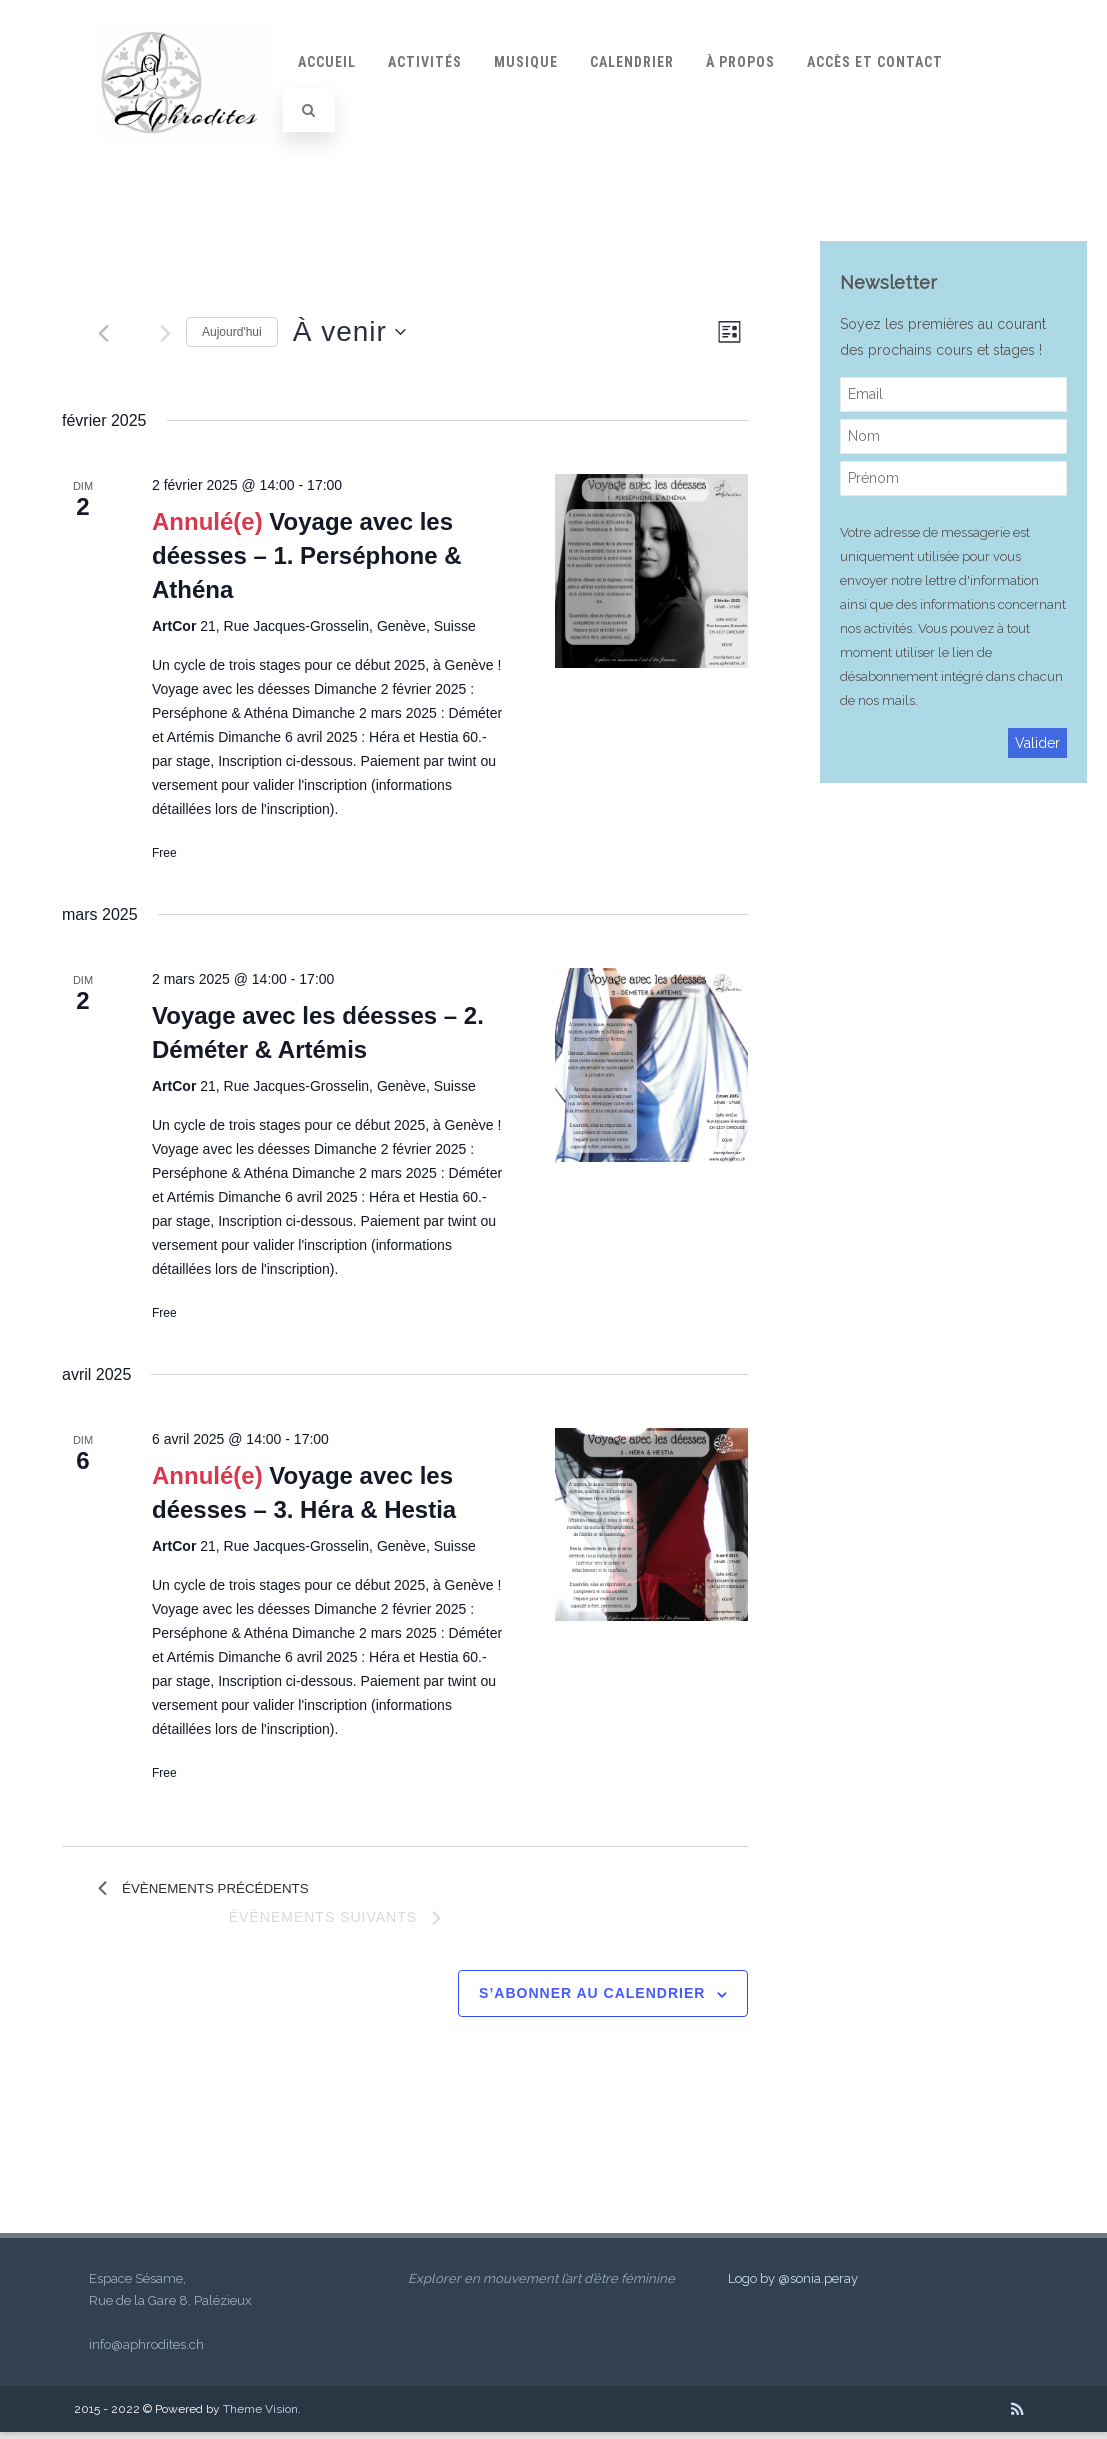  Describe the element at coordinates (349, 332) in the screenshot. I see `[Cliquer pour basculer le sélectionneur de dates]` at that location.